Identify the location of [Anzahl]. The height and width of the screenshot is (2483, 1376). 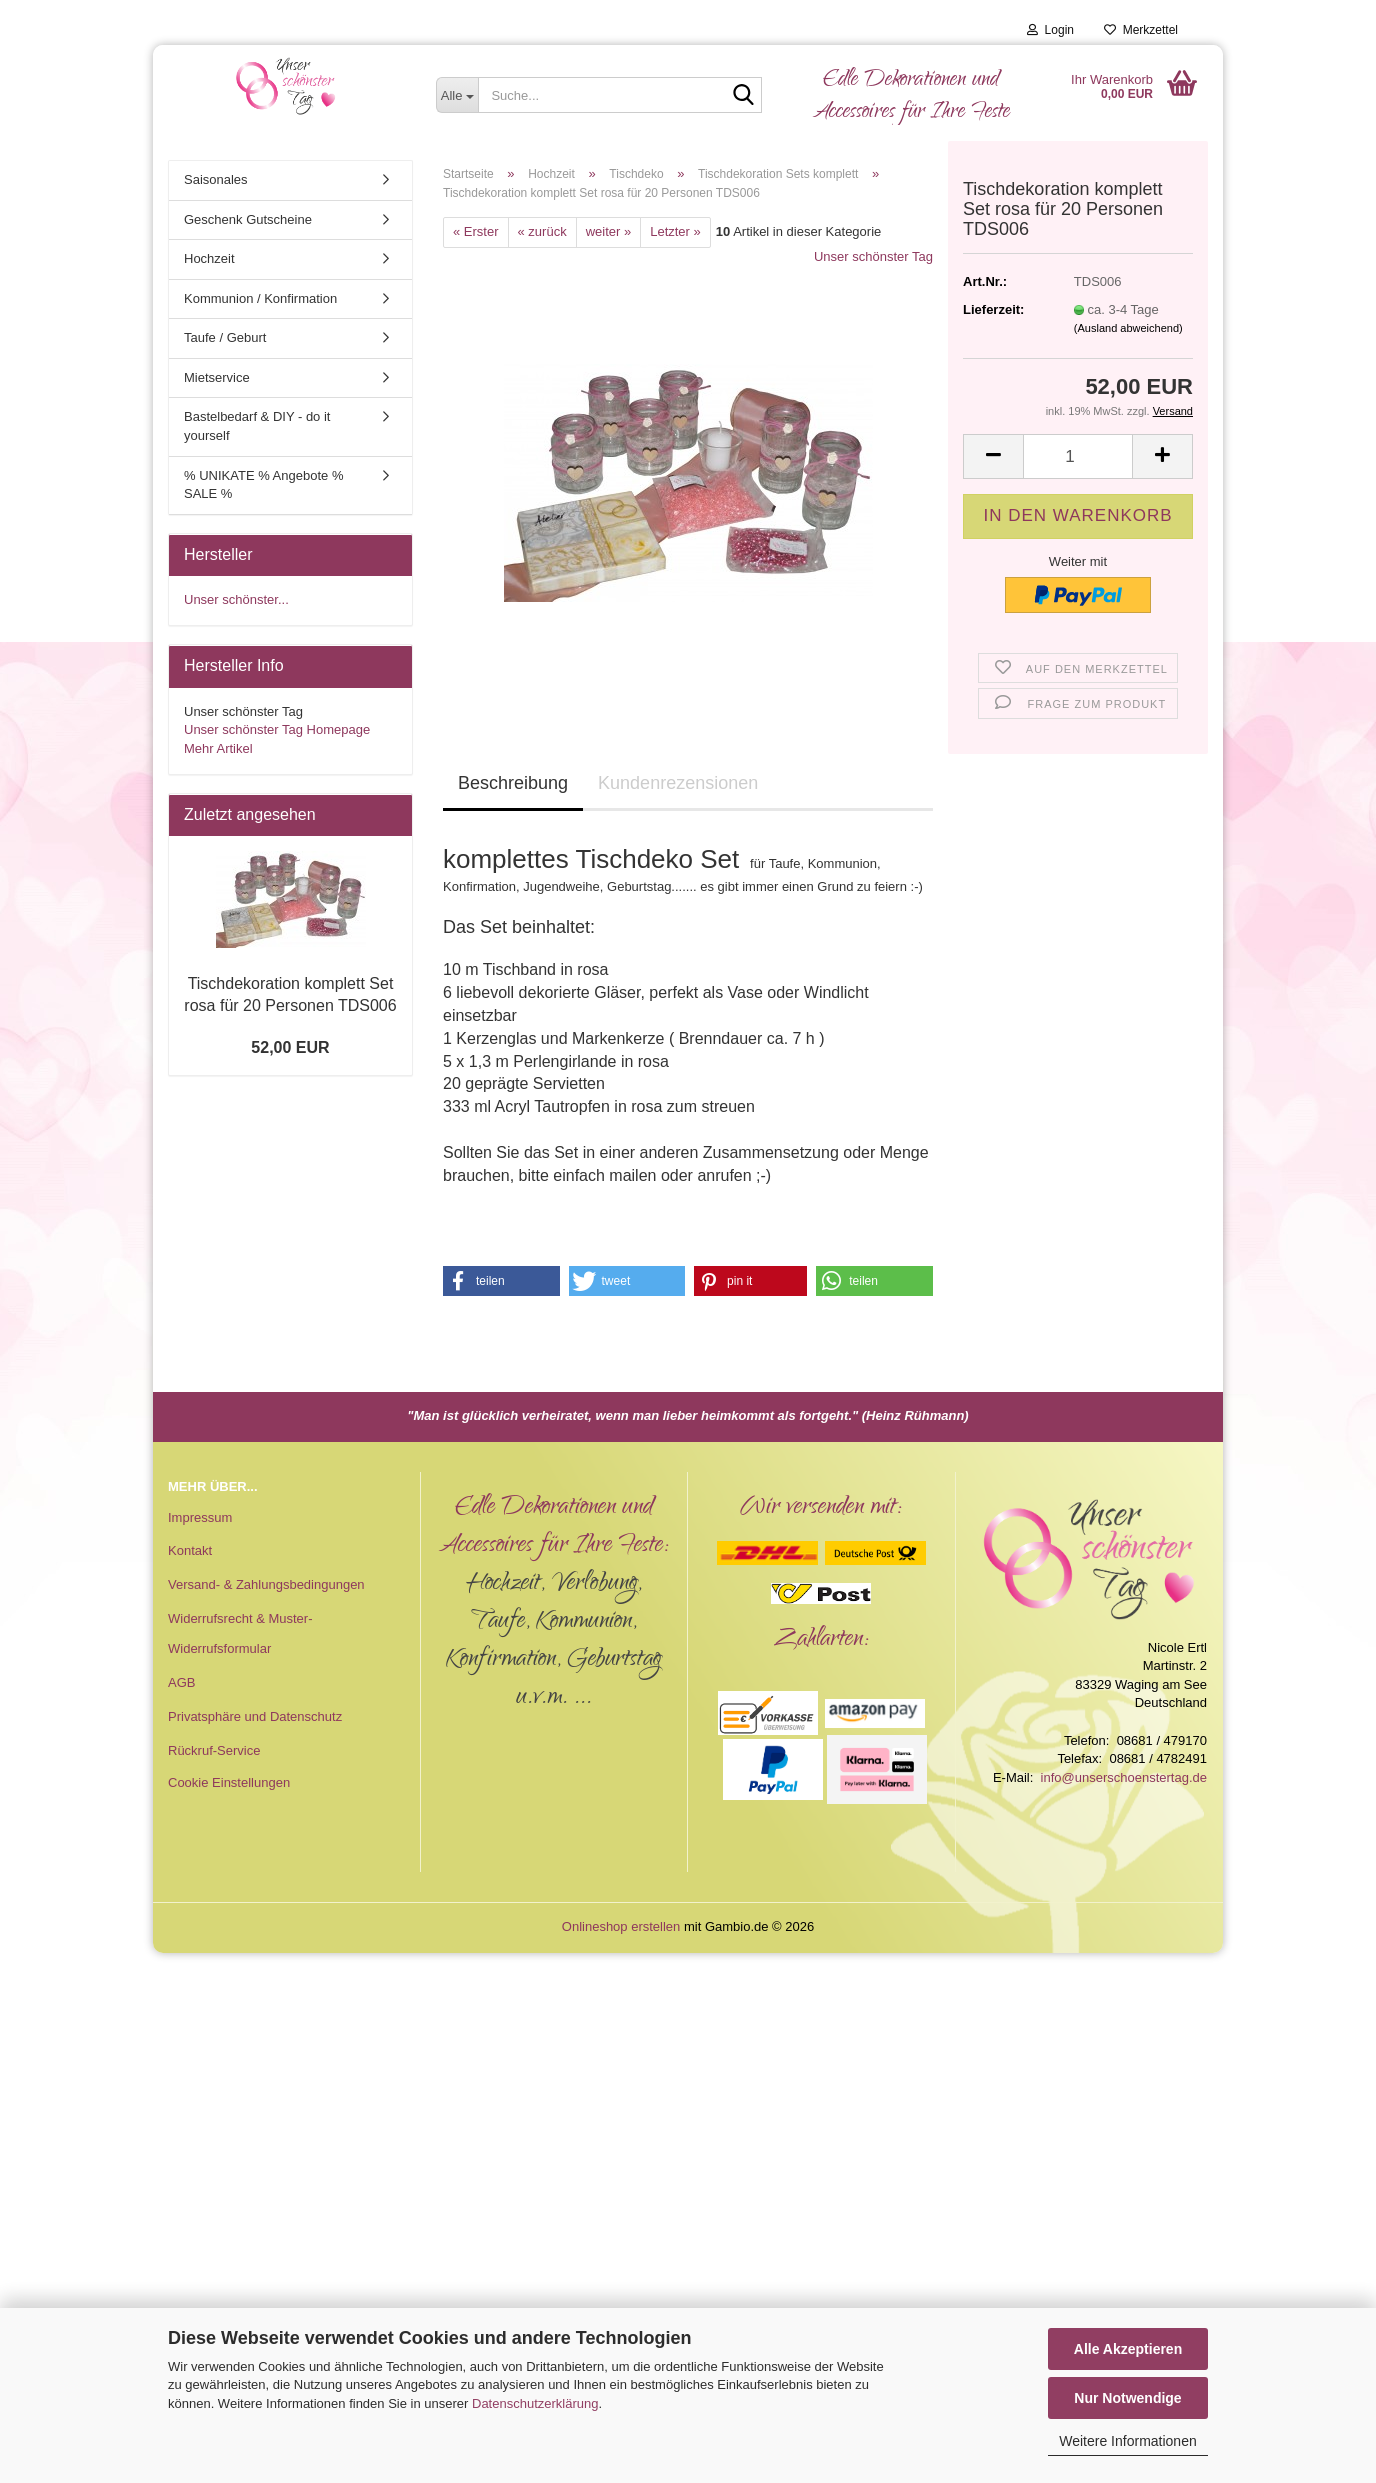
(1078, 456).